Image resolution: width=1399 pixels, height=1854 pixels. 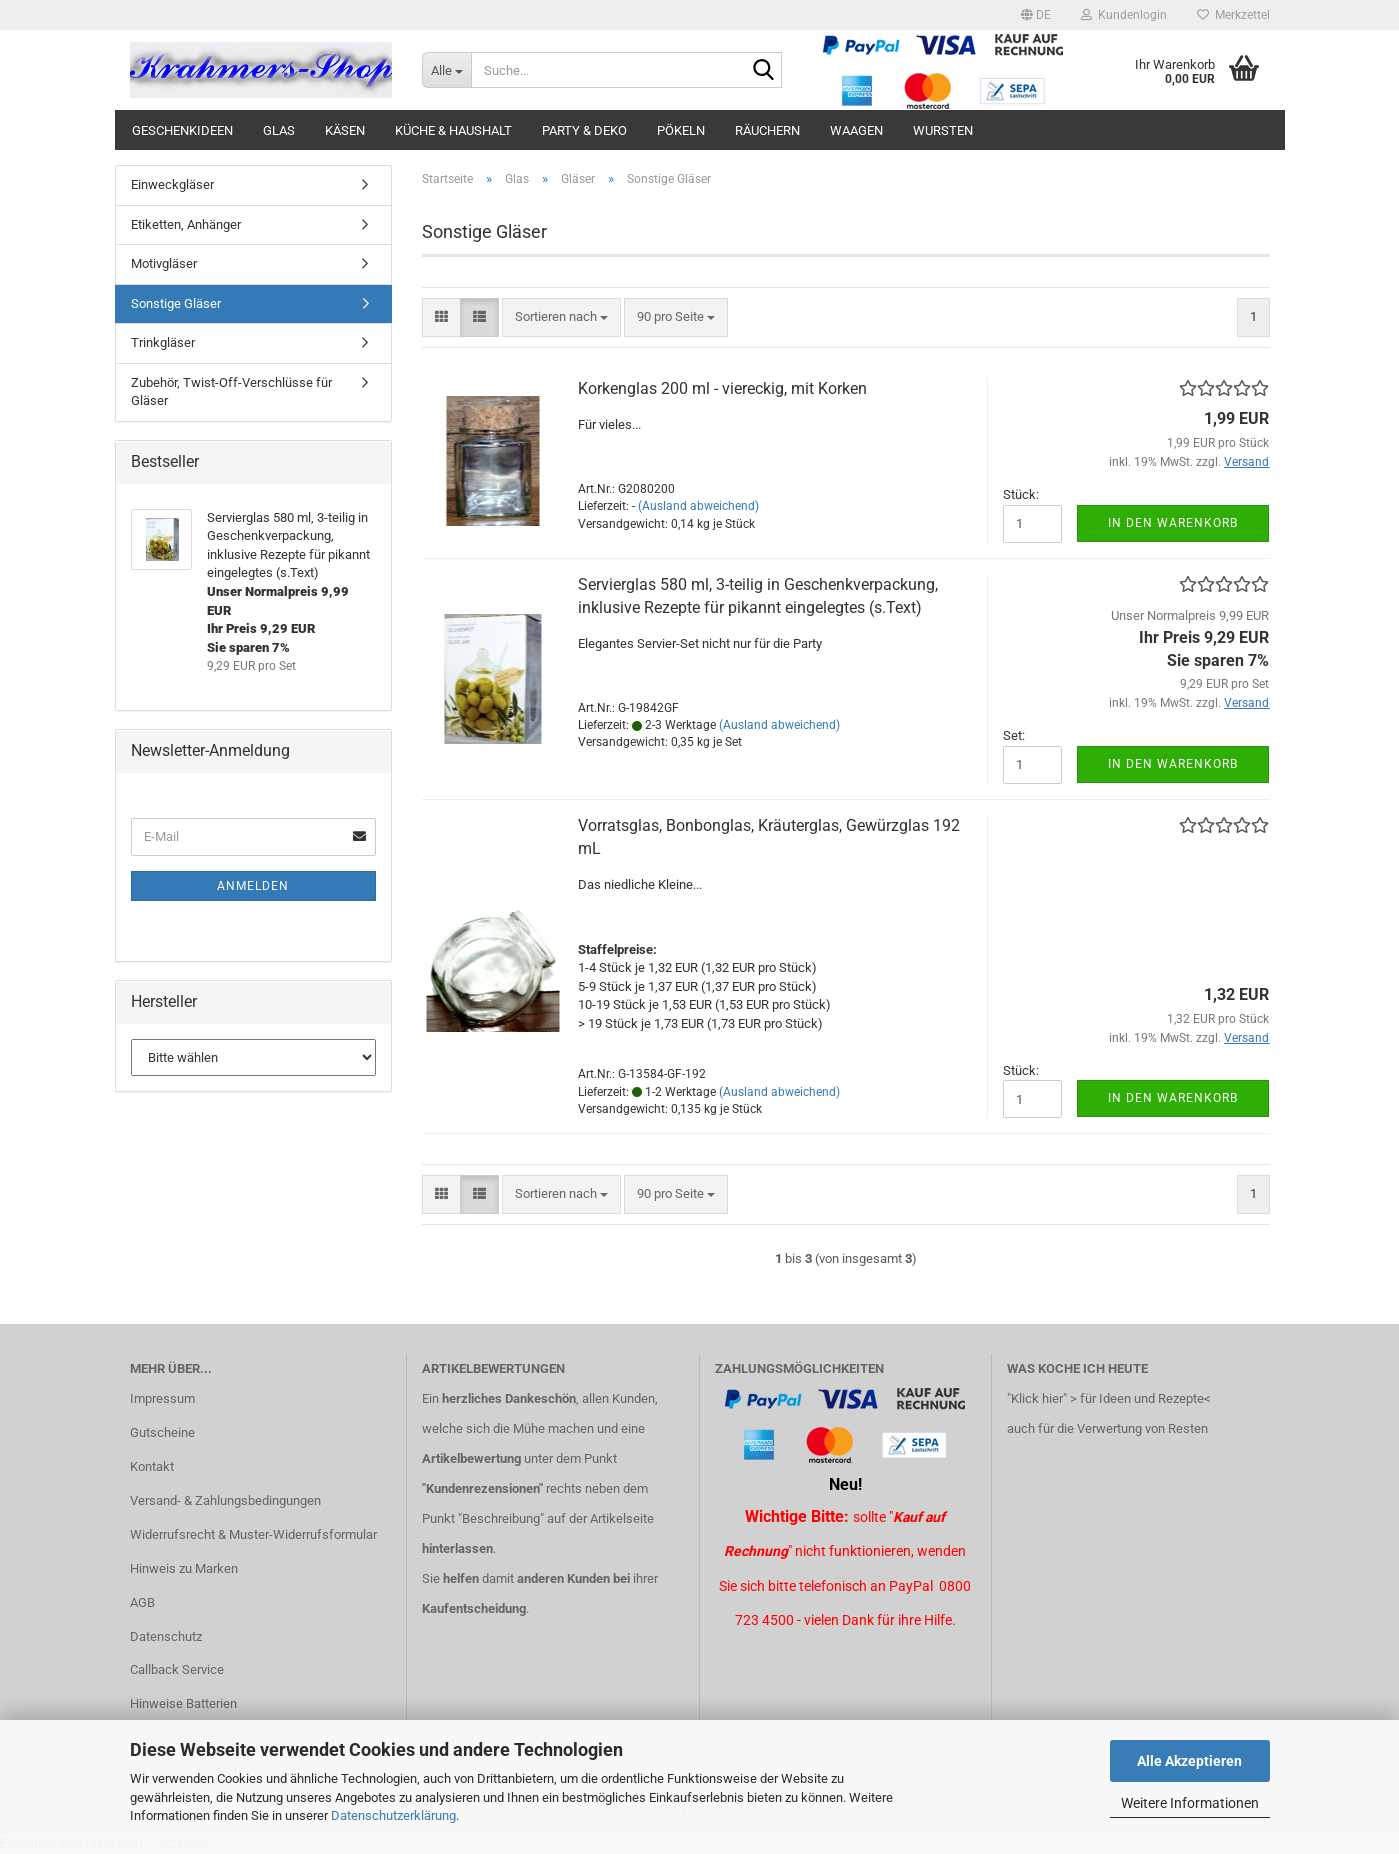 What do you see at coordinates (162, 1398) in the screenshot?
I see `Impressum` at bounding box center [162, 1398].